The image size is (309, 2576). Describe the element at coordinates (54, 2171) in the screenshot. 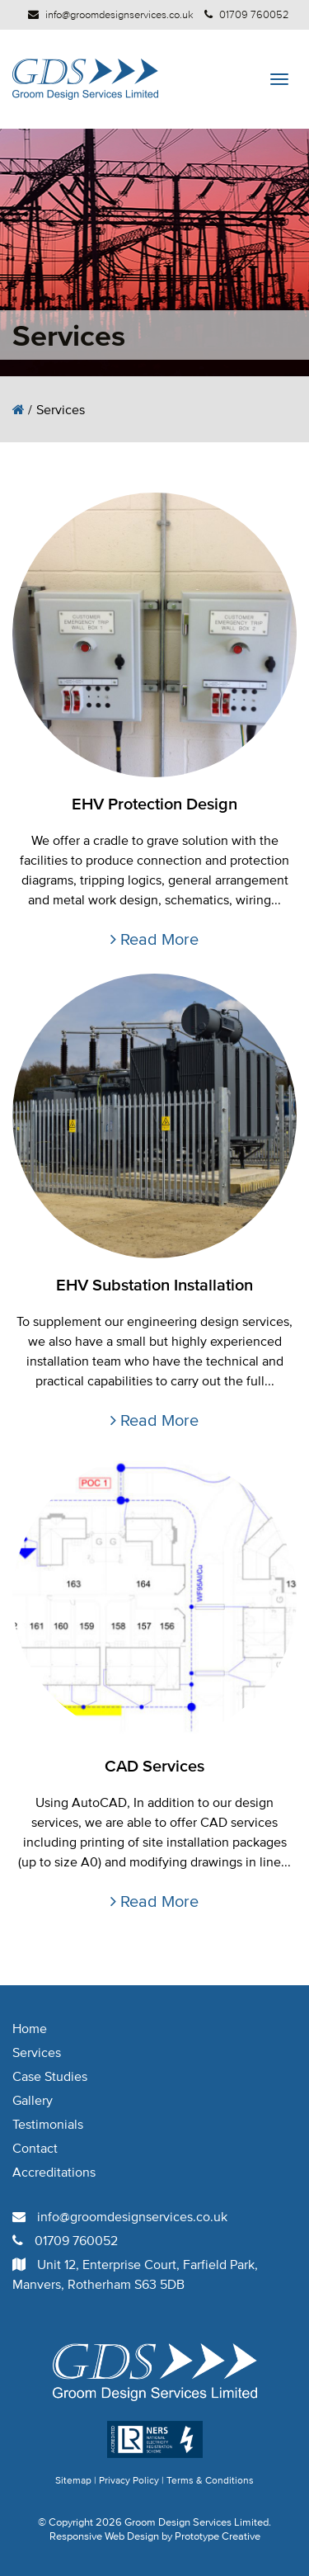

I see `Accreditations` at that location.